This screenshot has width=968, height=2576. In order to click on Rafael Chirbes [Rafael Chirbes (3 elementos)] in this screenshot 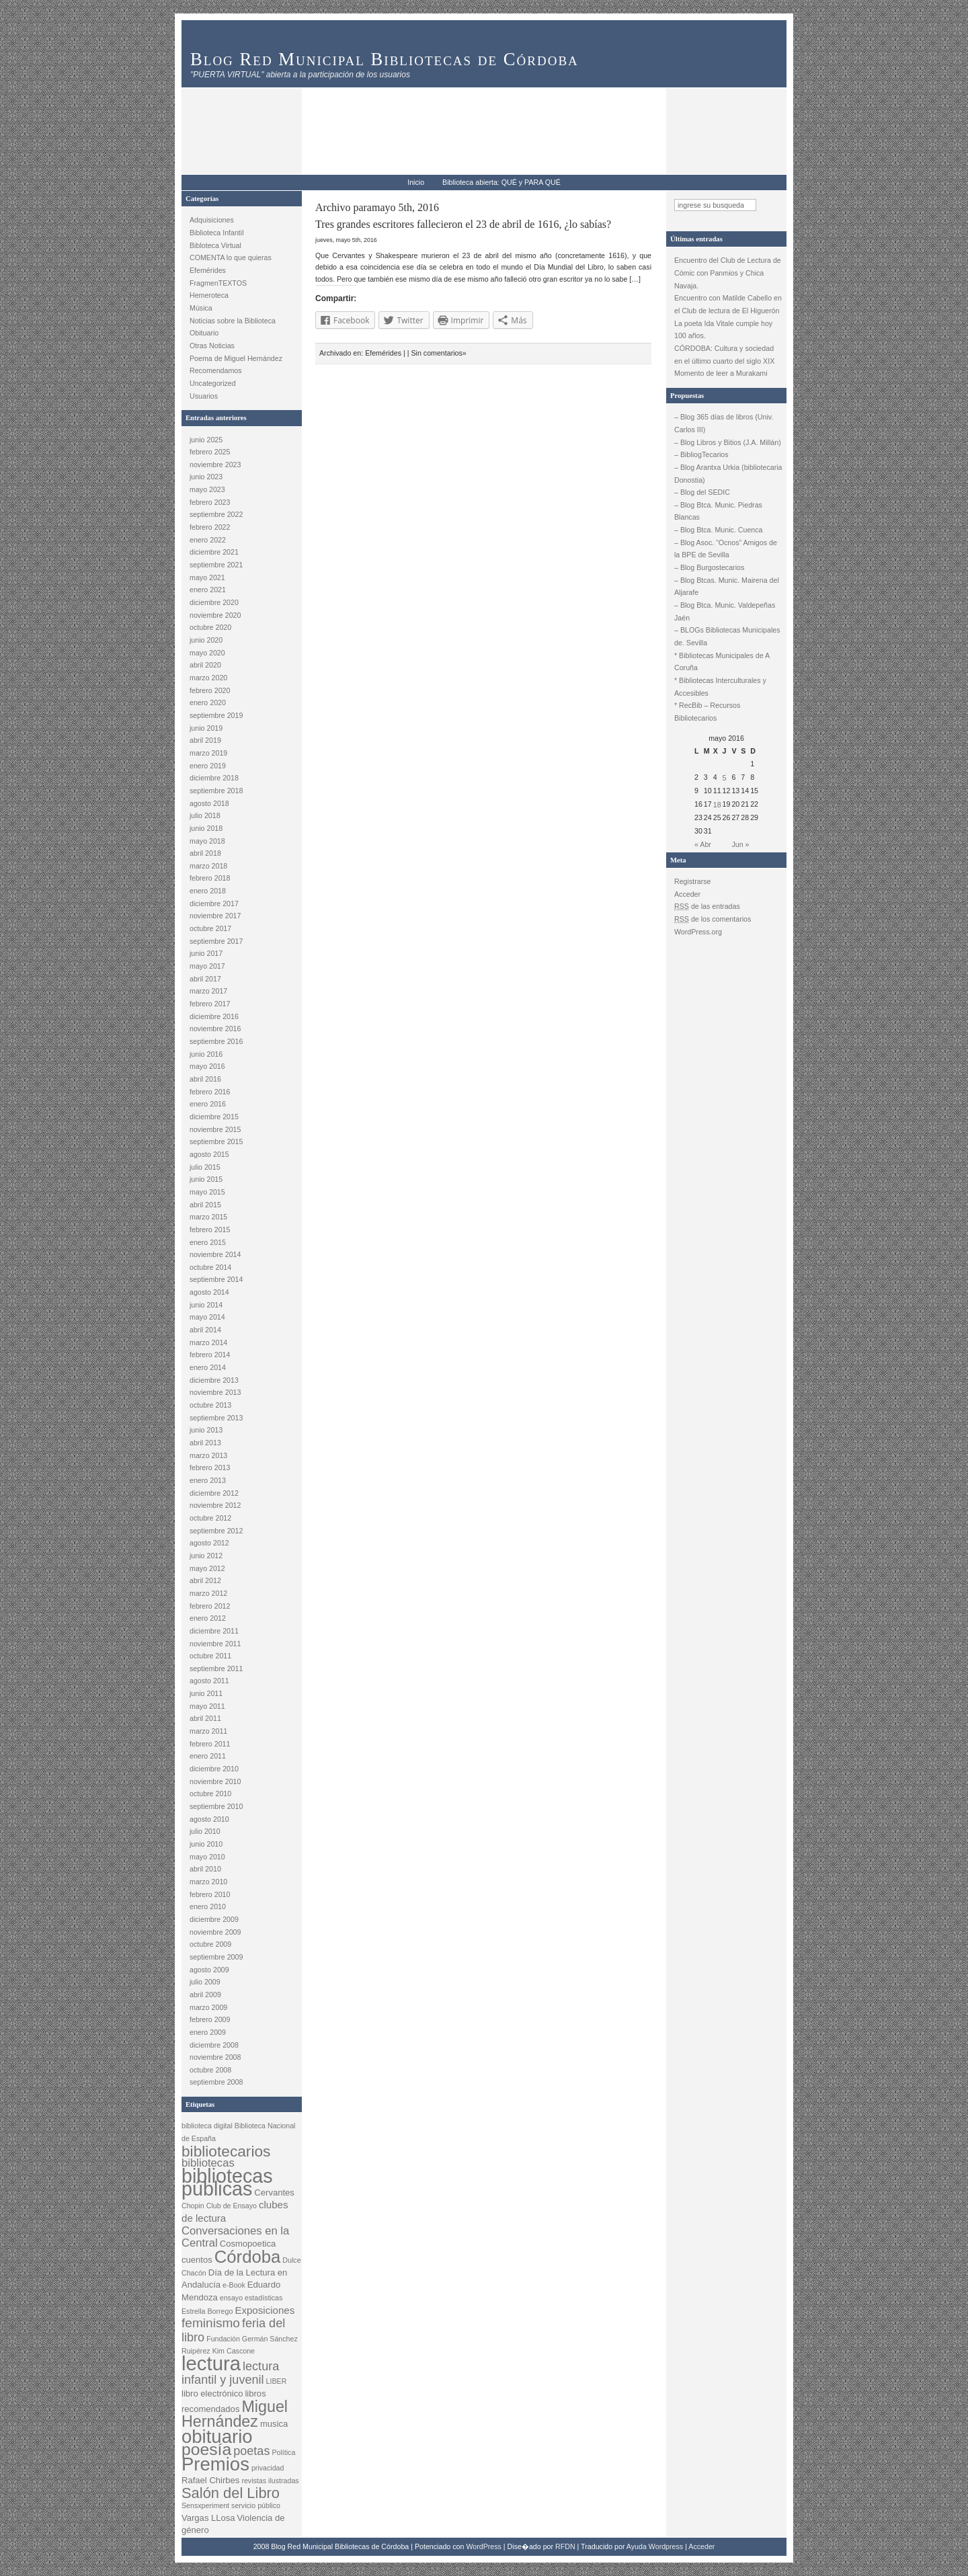, I will do `click(210, 2480)`.